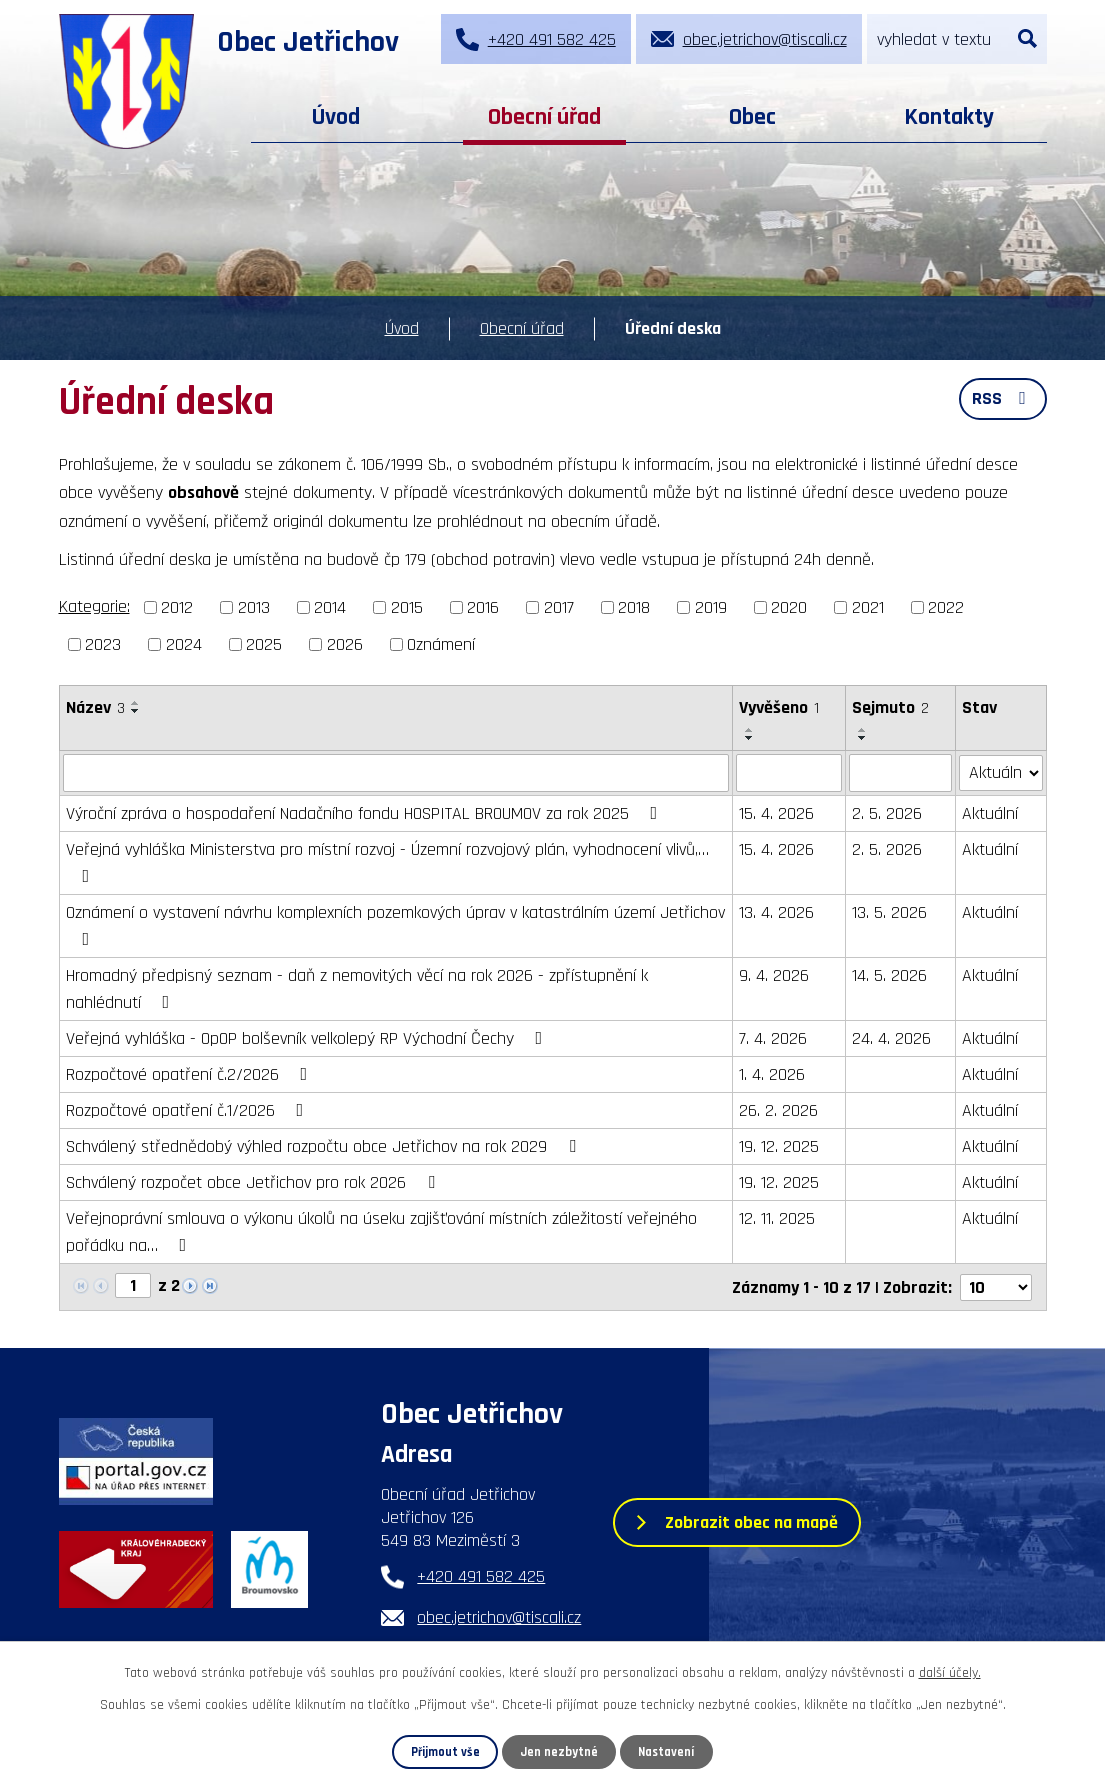  I want to click on [Vyhledat podle Sejmuto], so click(900, 773).